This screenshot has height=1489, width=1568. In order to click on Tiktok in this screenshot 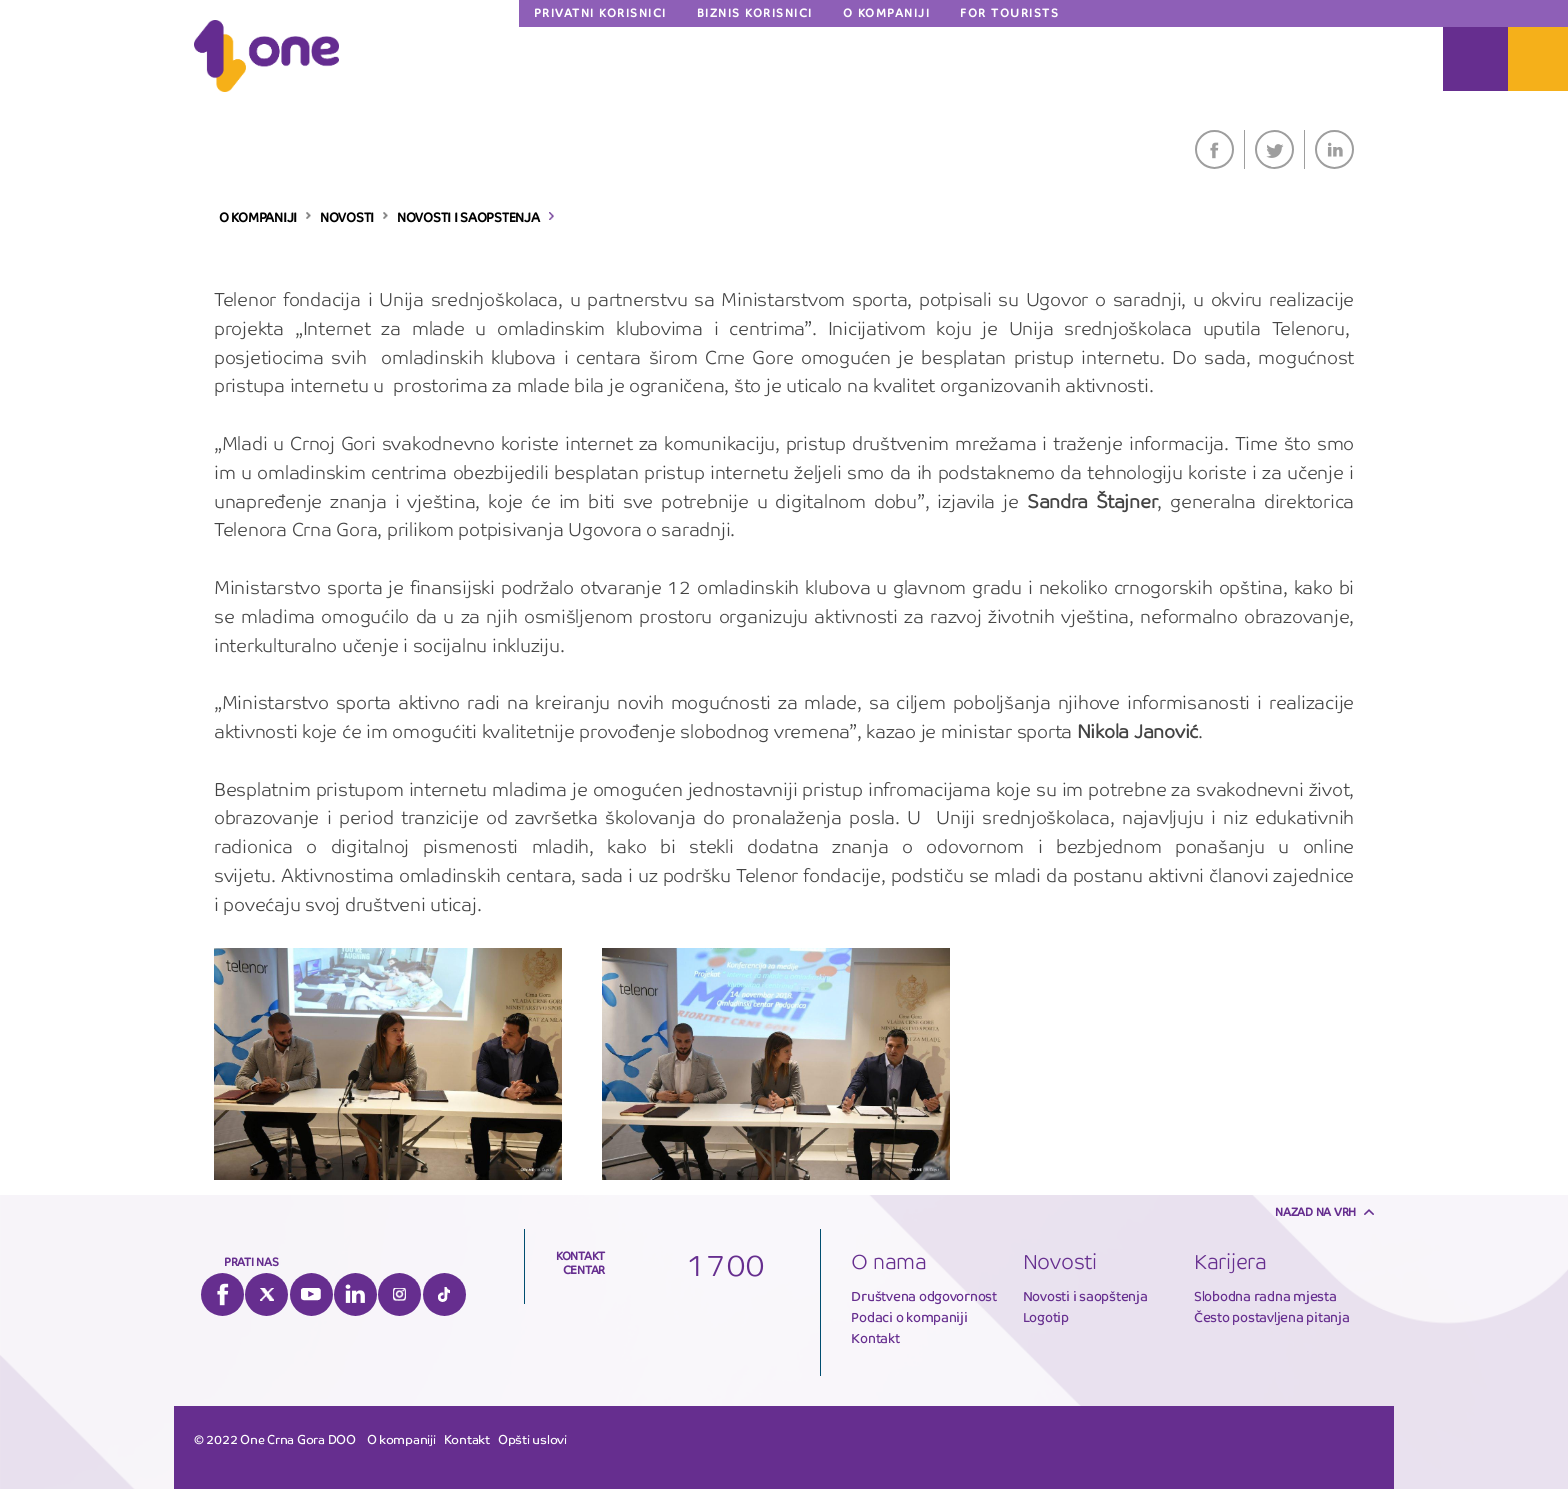, I will do `click(444, 1294)`.